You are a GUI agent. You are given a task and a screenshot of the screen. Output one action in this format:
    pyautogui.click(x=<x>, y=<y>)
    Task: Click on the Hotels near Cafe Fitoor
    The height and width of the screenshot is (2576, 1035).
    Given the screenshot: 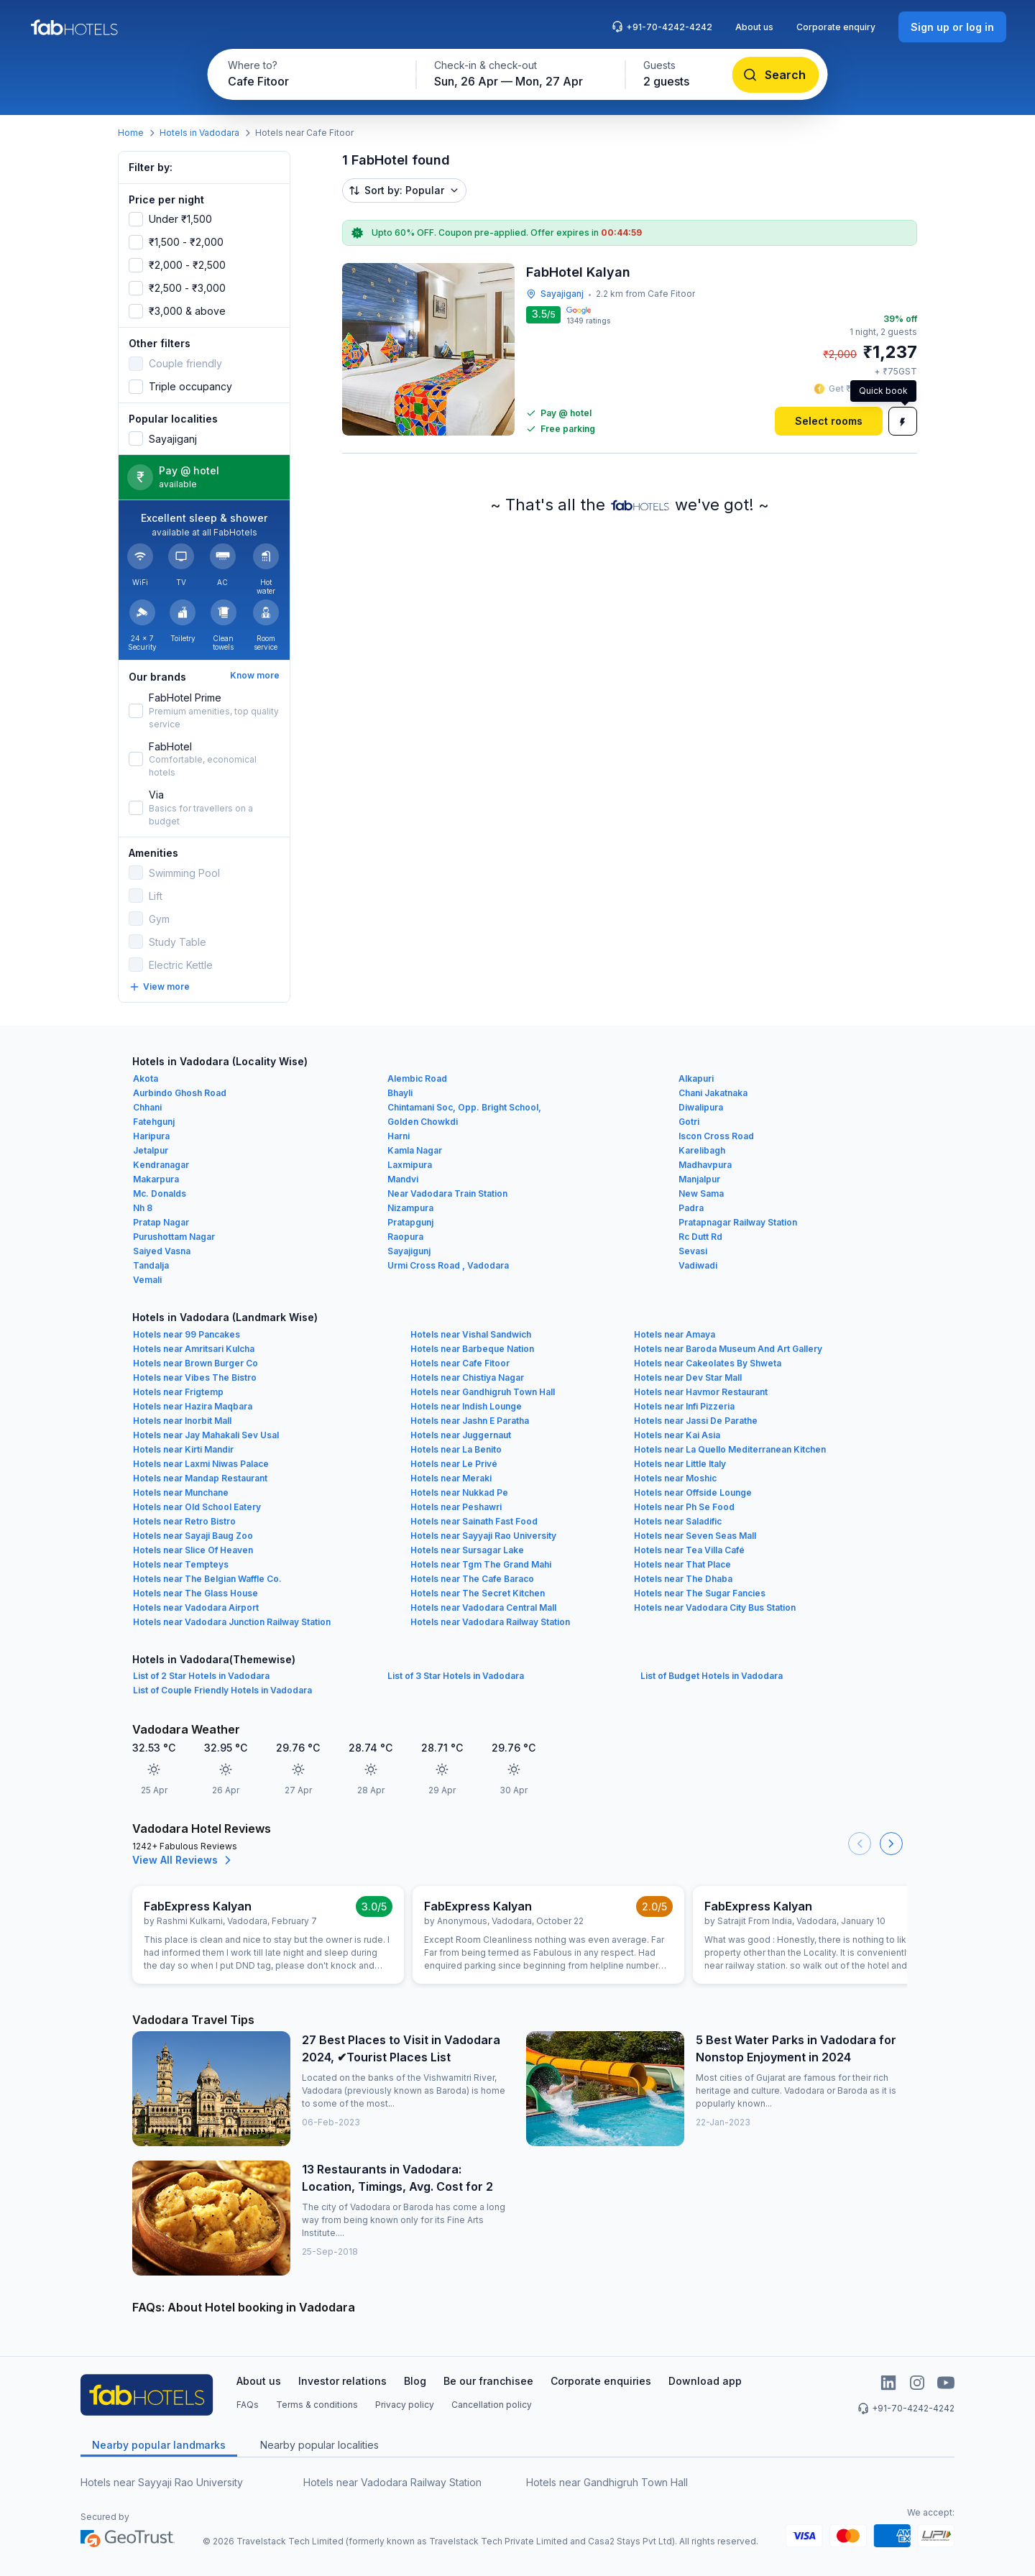 What is the action you would take?
    pyautogui.click(x=460, y=1363)
    